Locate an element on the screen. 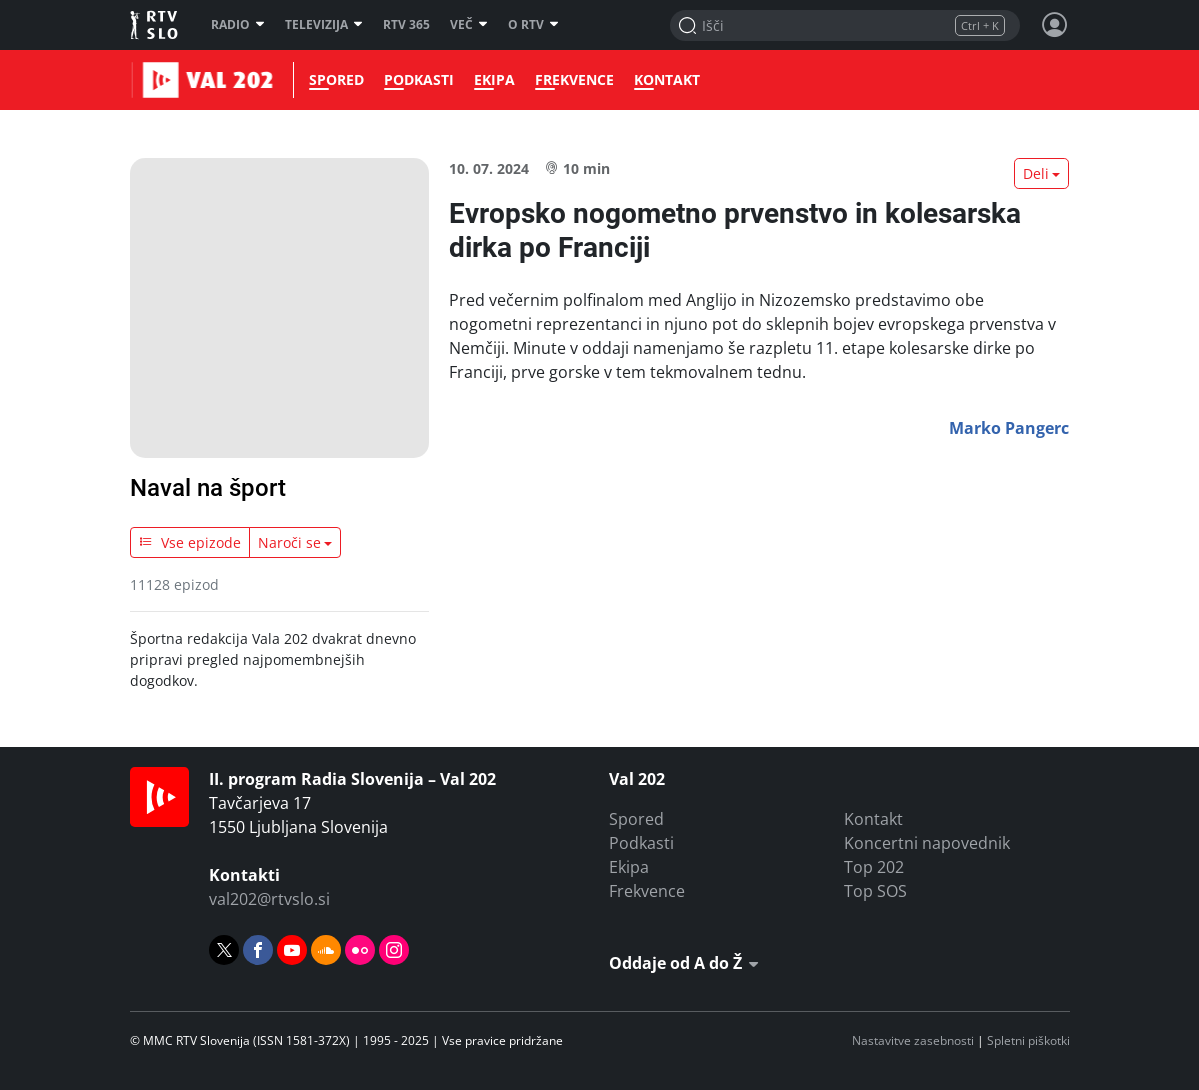  Vse epizode is located at coordinates (190, 542).